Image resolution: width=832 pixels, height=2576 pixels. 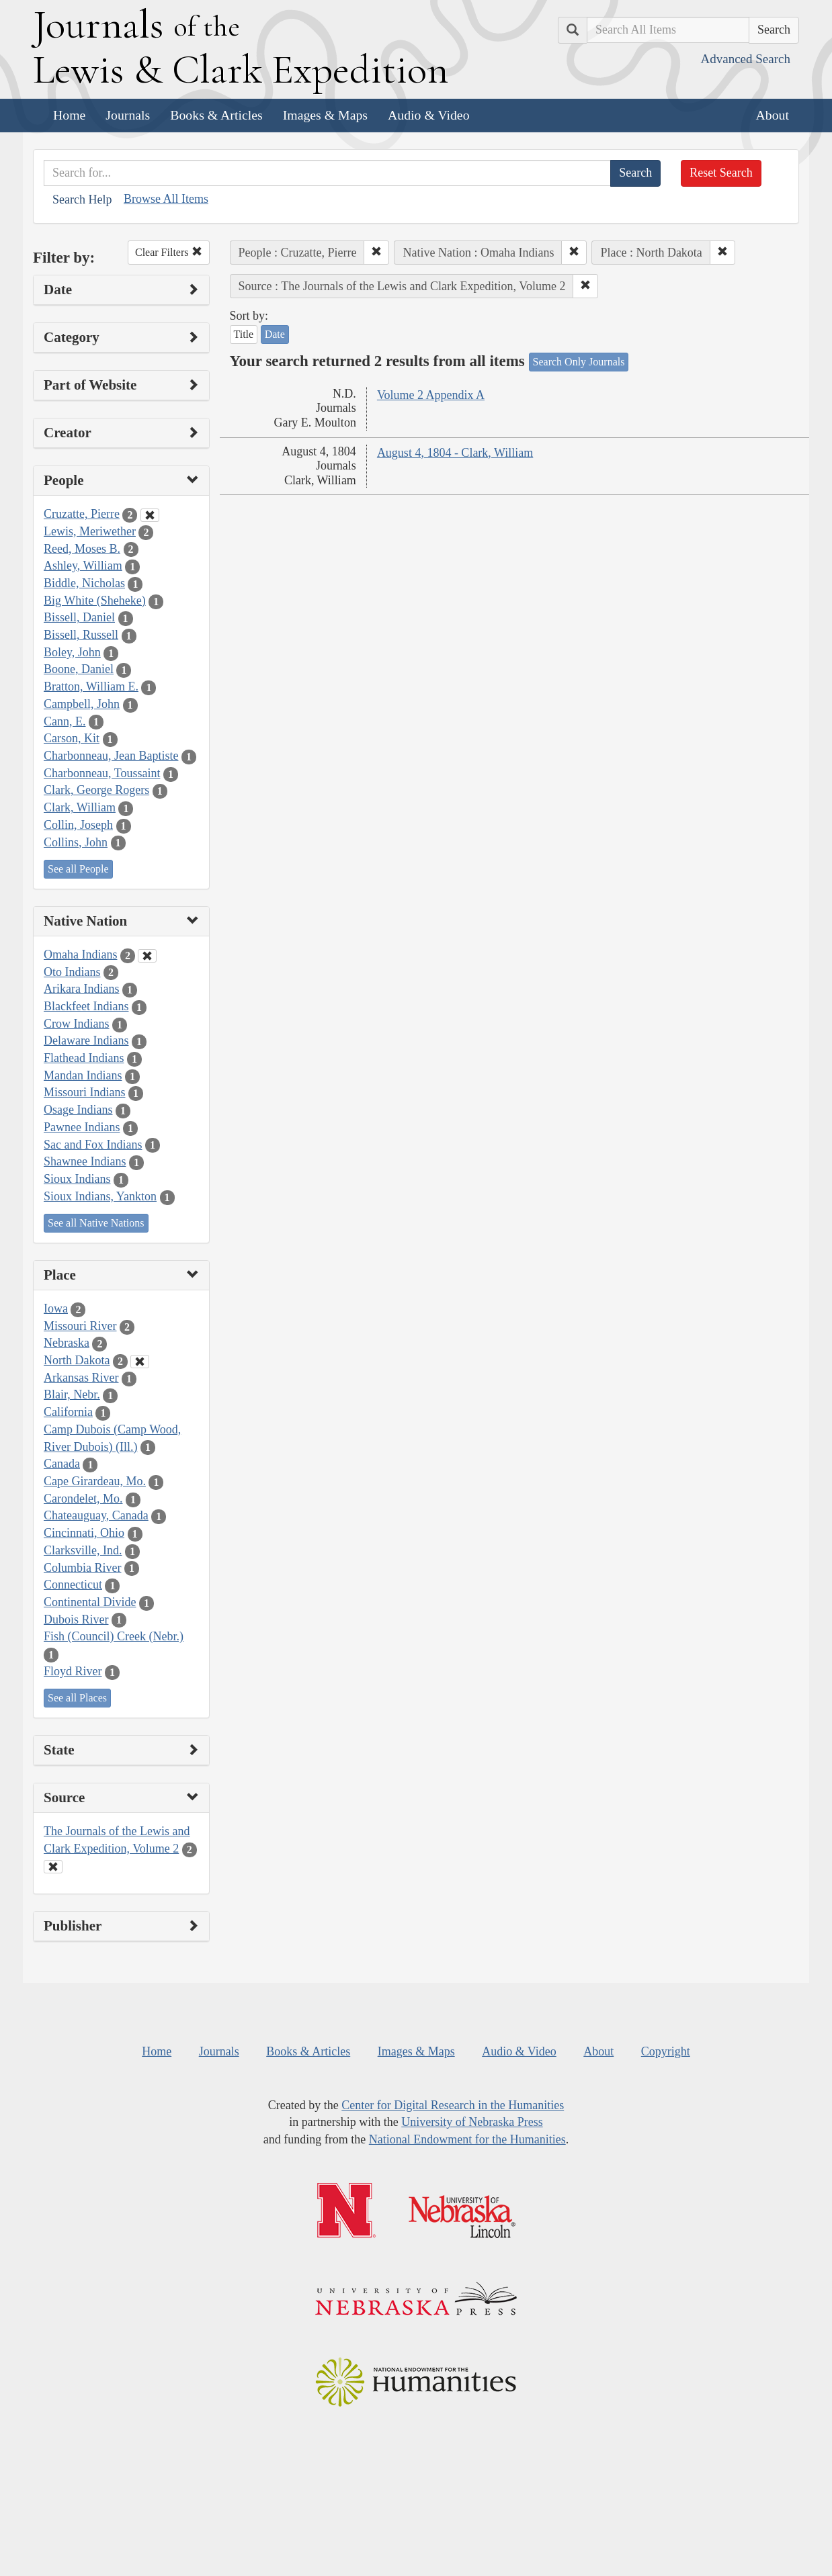 What do you see at coordinates (95, 1481) in the screenshot?
I see `Cape Girardeau, Mo.` at bounding box center [95, 1481].